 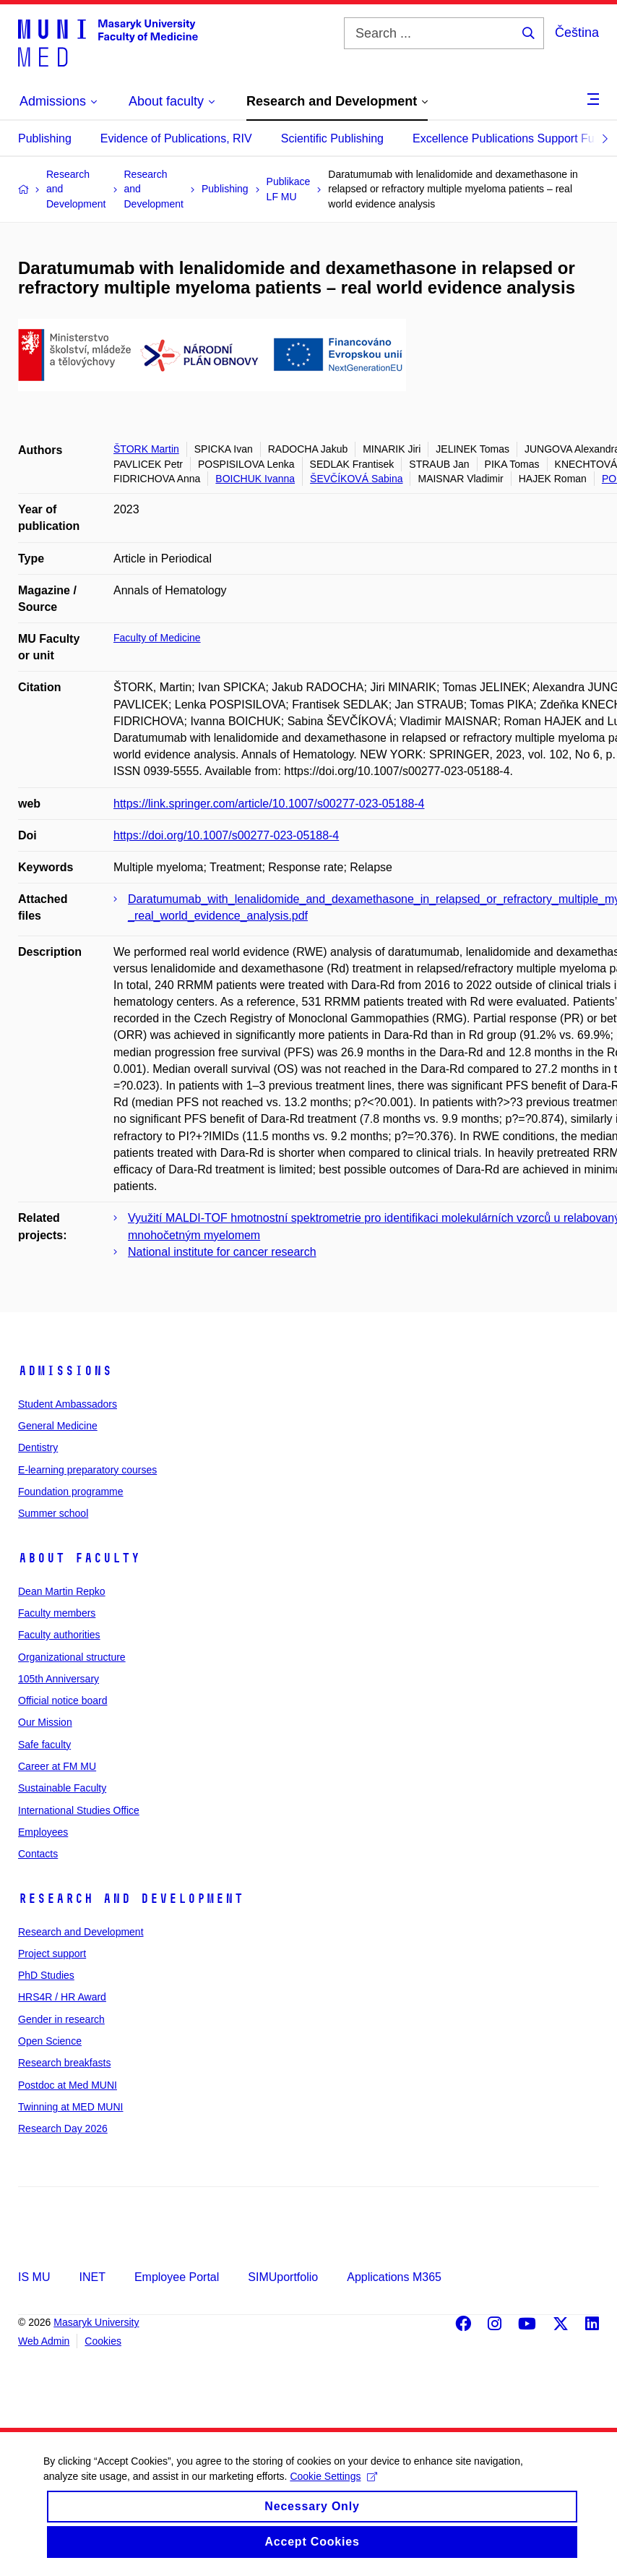 What do you see at coordinates (45, 138) in the screenshot?
I see `Publishing` at bounding box center [45, 138].